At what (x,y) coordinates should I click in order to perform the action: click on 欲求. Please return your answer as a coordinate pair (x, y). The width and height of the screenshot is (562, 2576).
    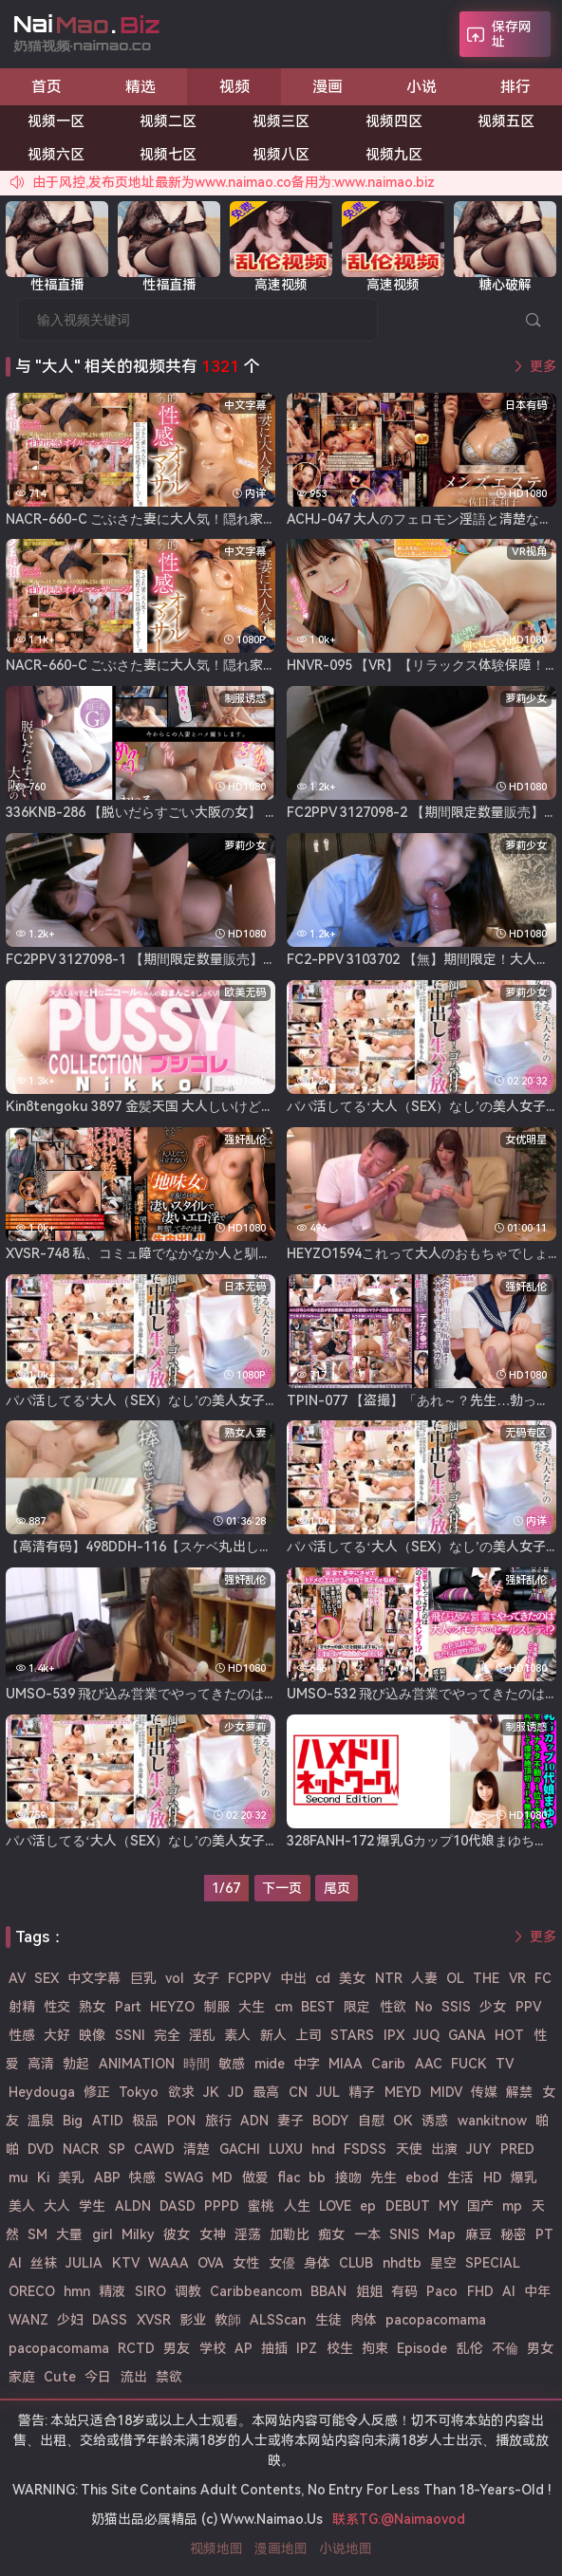
    Looking at the image, I should click on (181, 2092).